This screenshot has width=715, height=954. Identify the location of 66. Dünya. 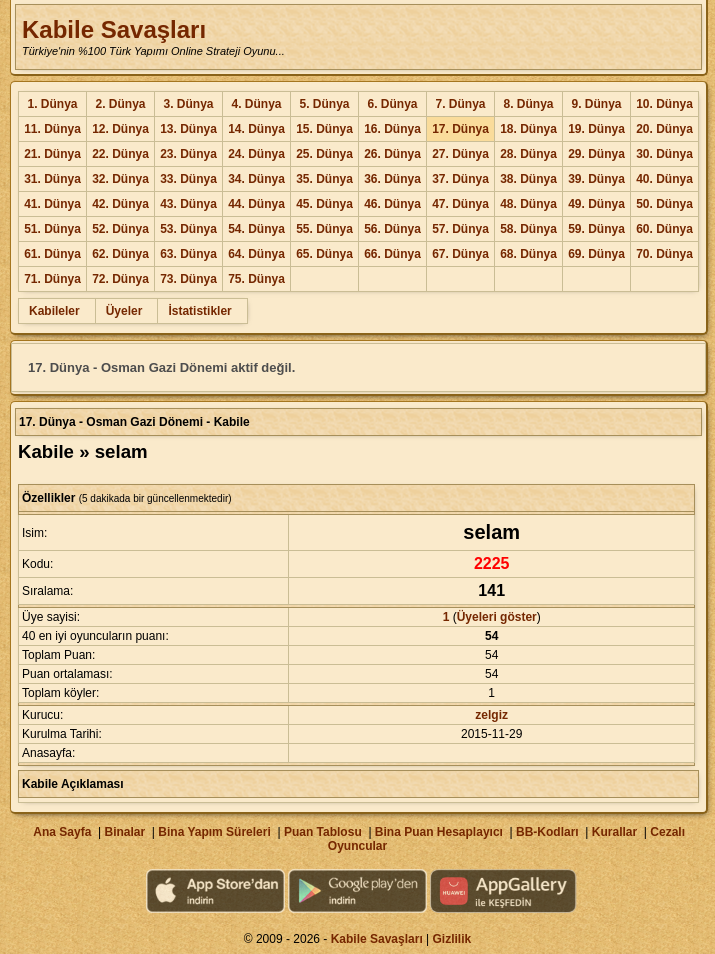
(392, 254).